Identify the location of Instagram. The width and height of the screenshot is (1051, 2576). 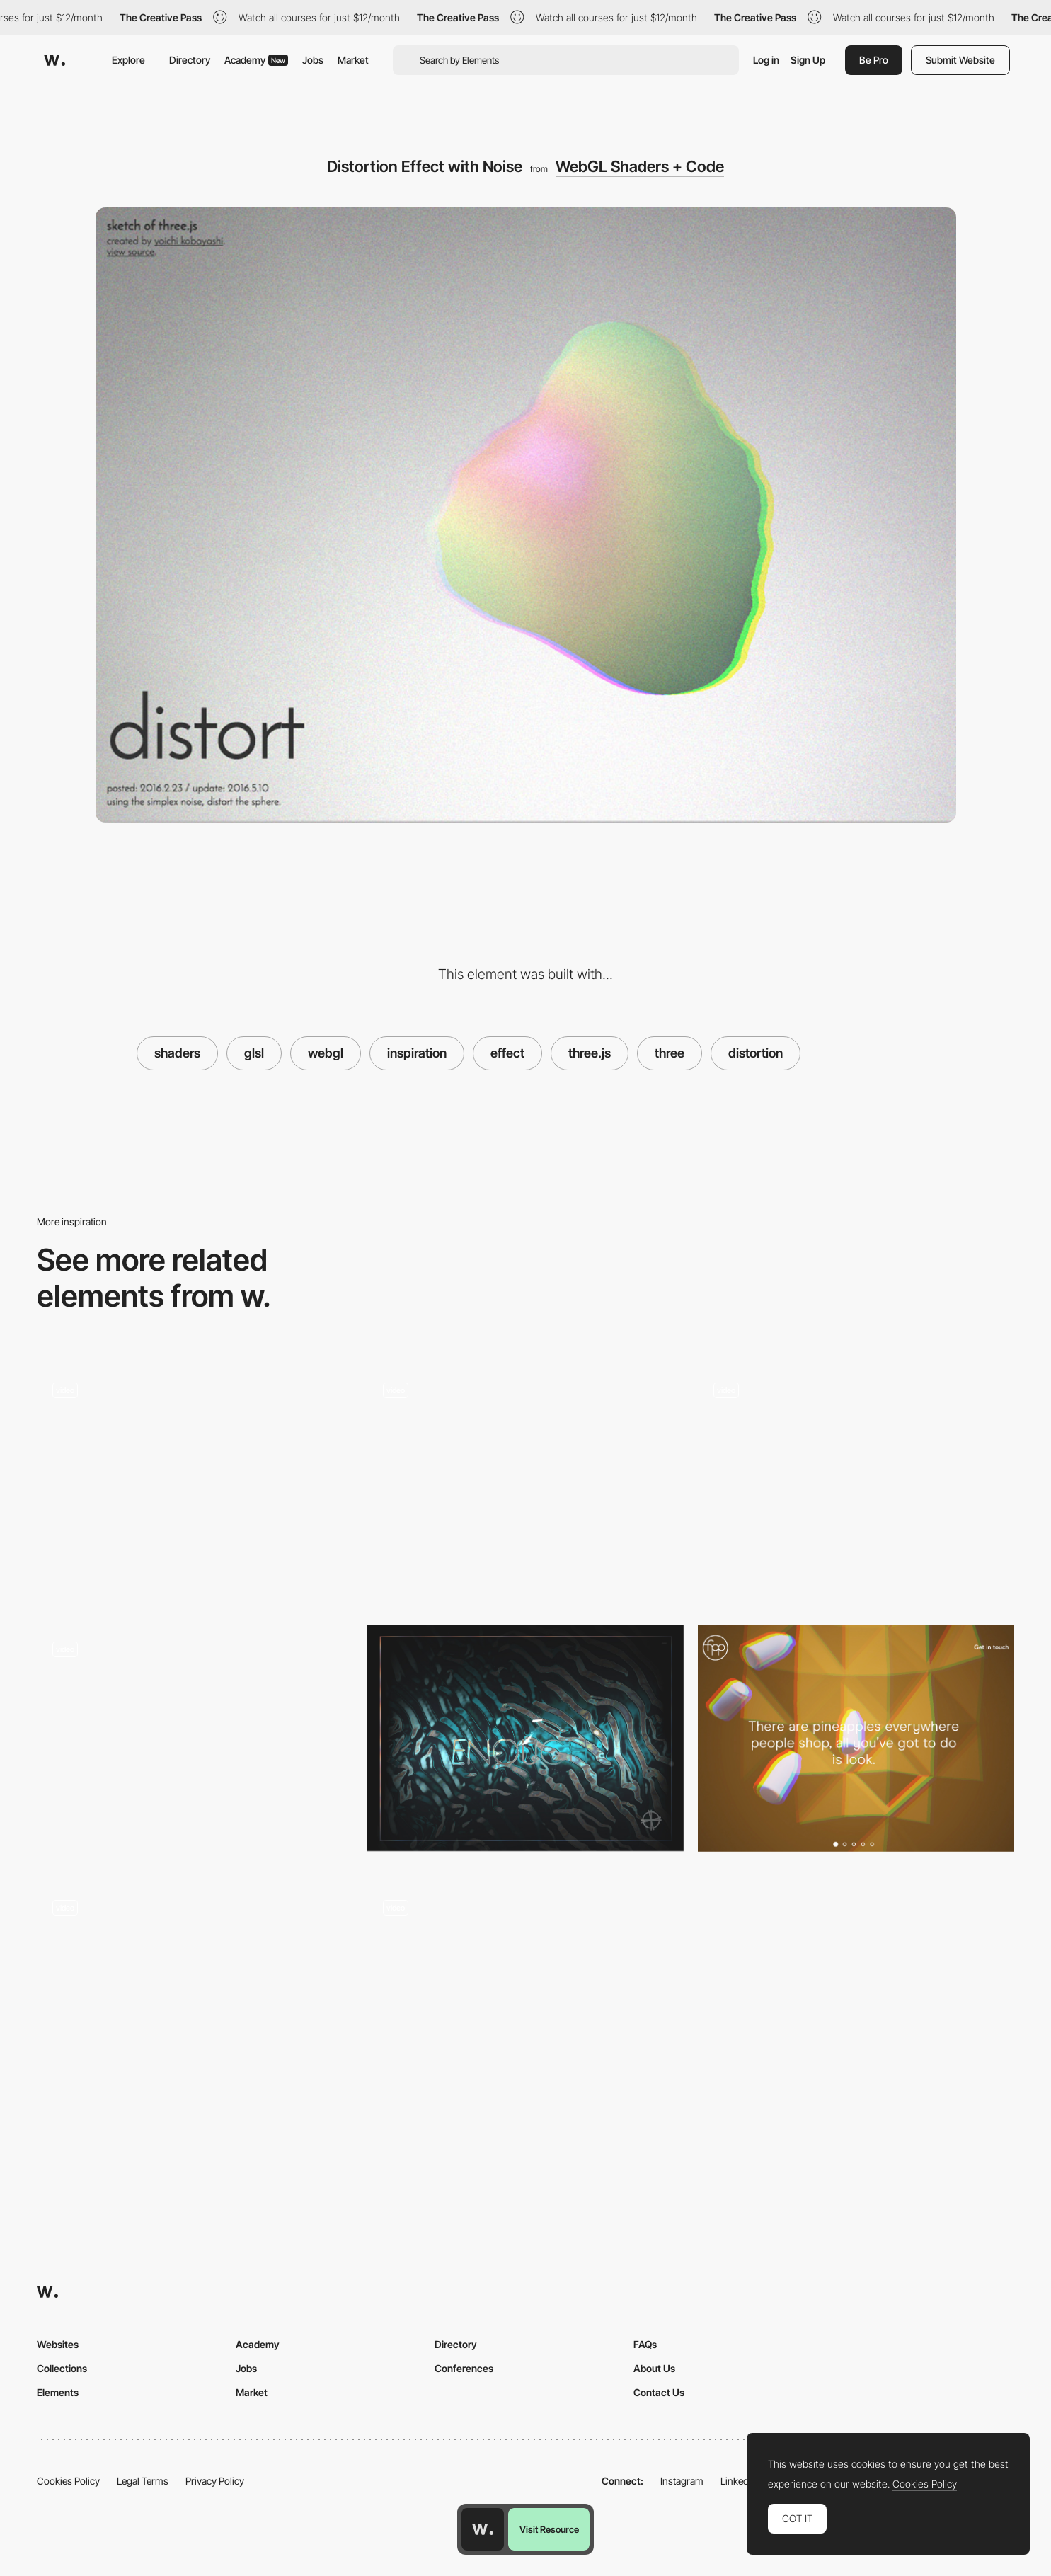
(681, 2481).